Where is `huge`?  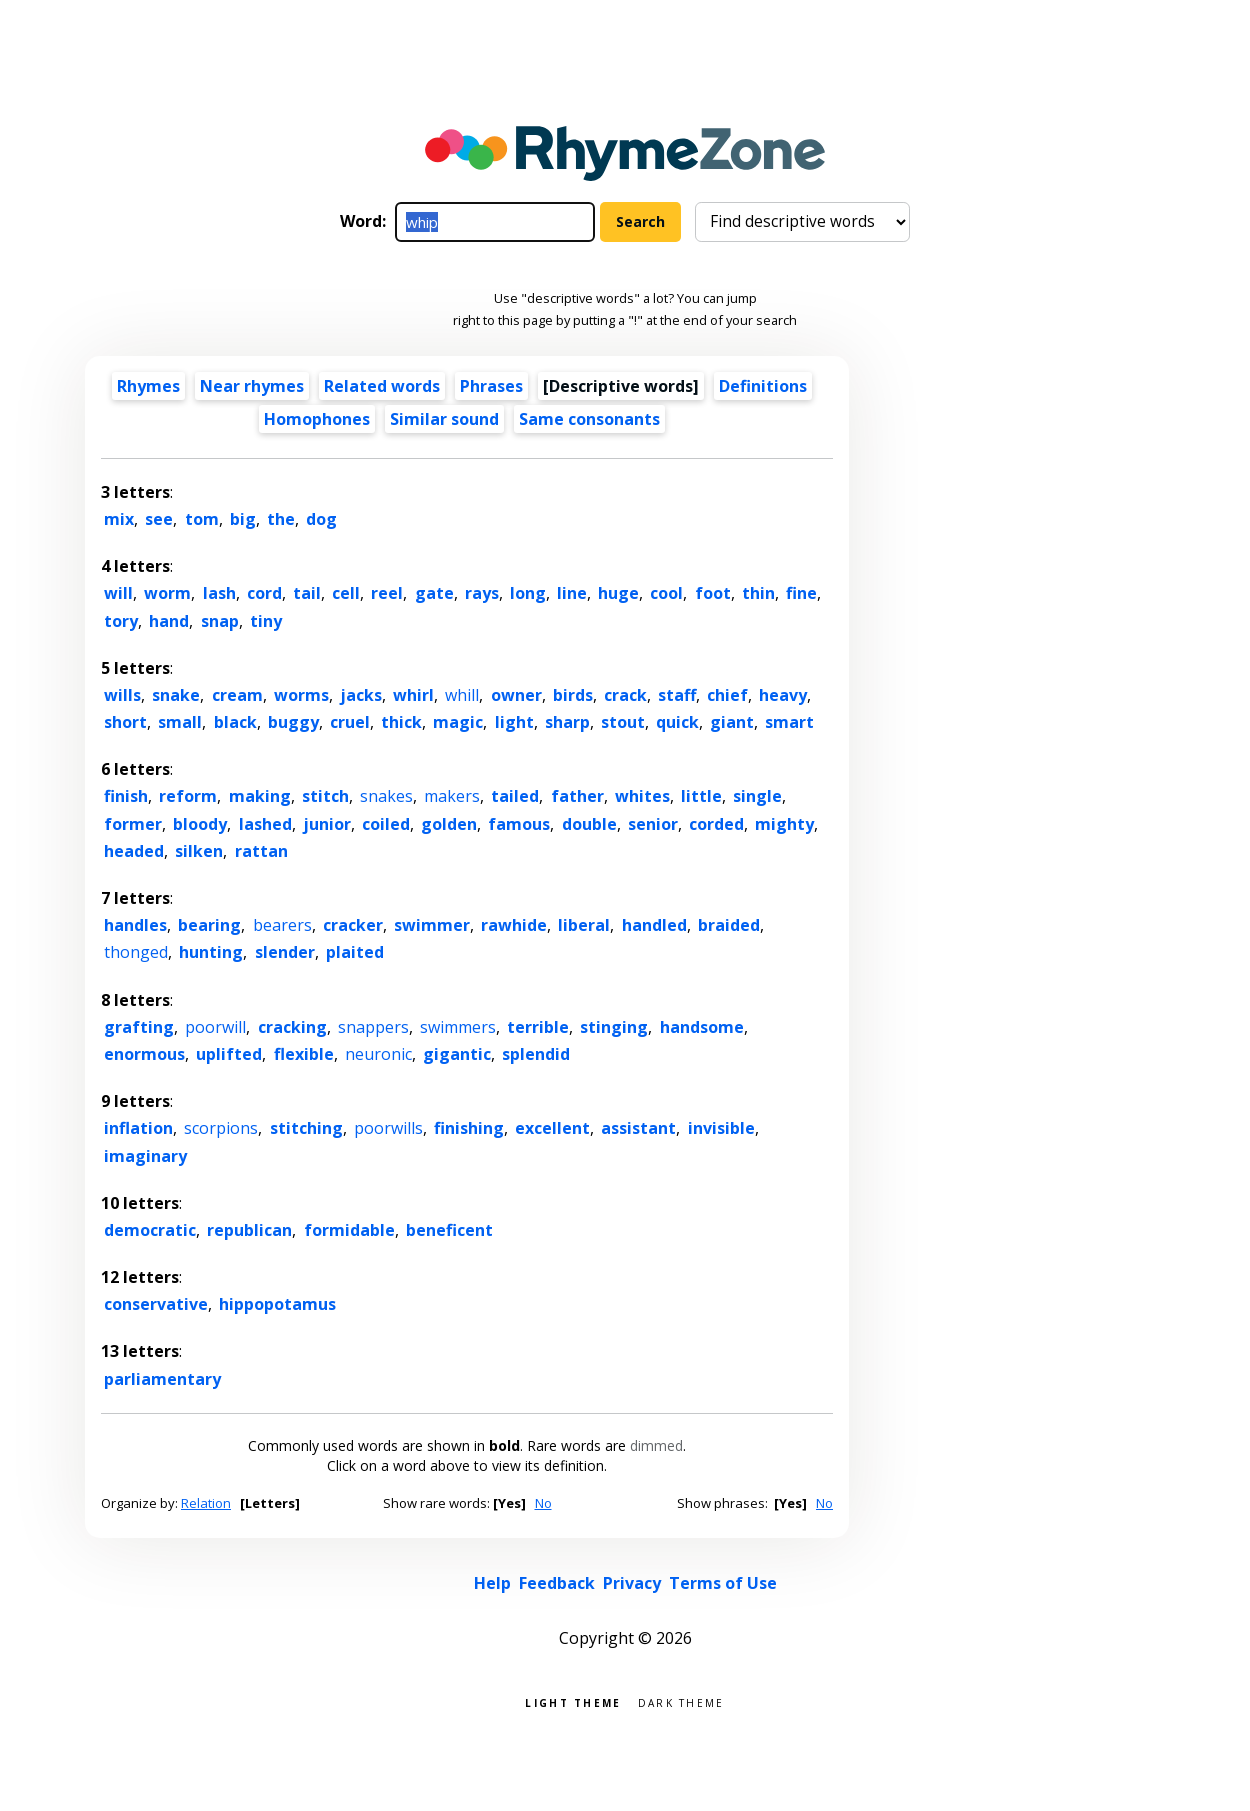 huge is located at coordinates (618, 593).